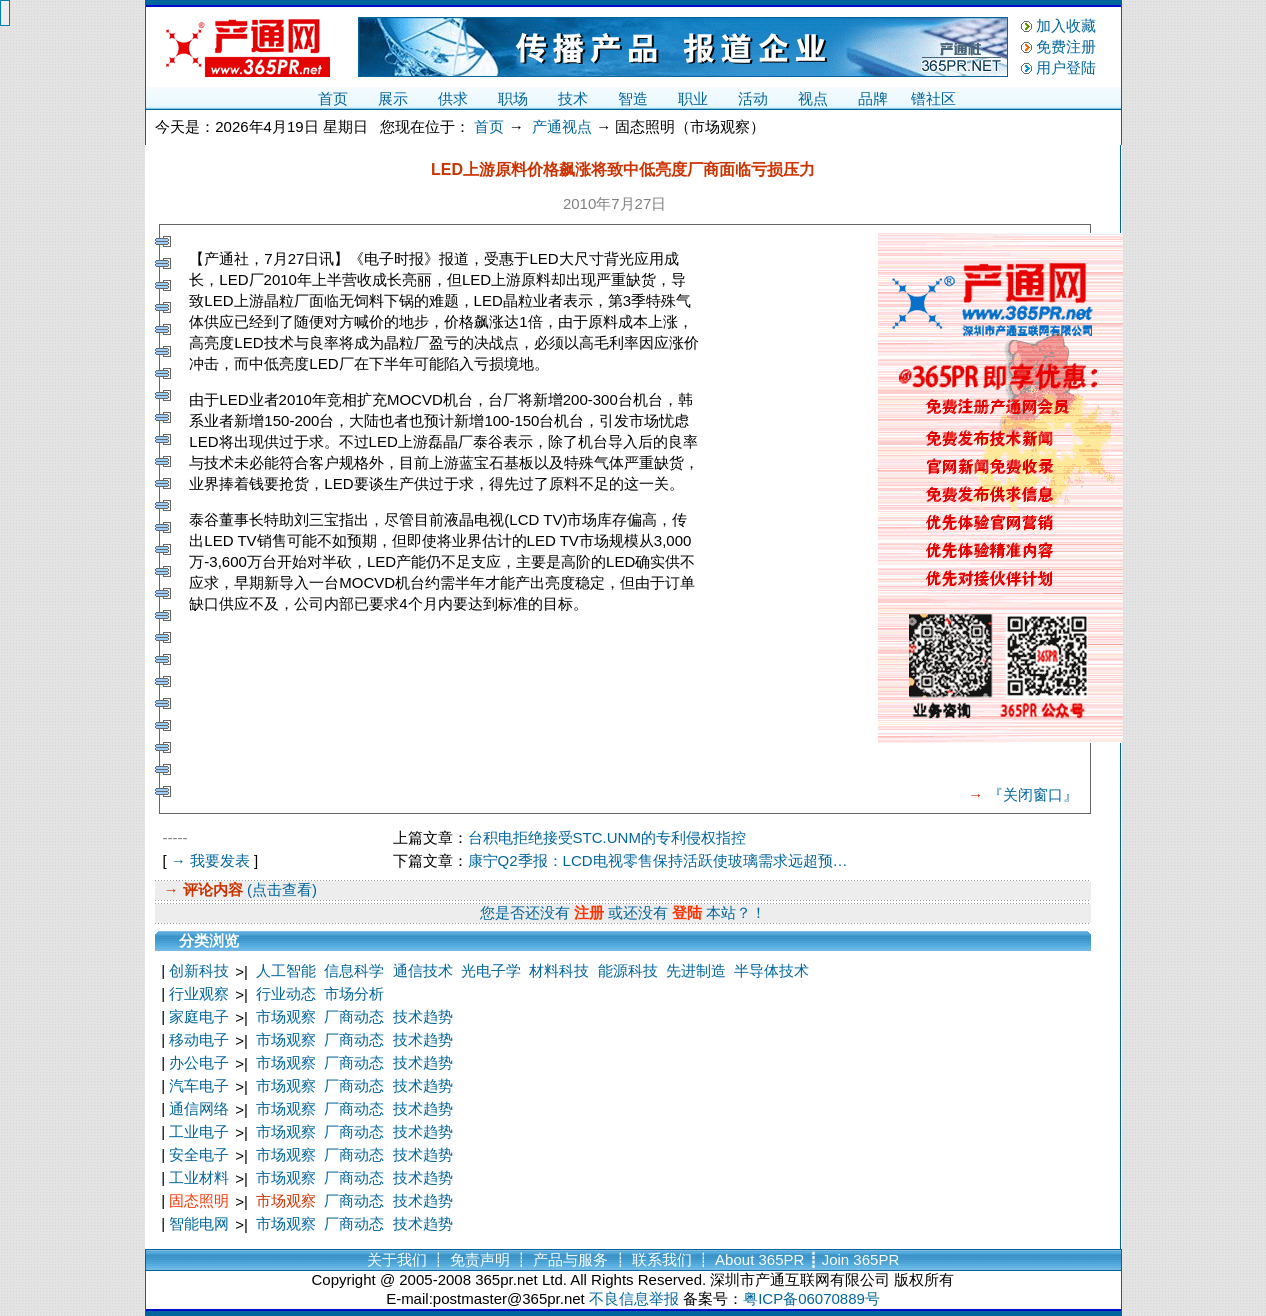 This screenshot has width=1266, height=1316. What do you see at coordinates (397, 1259) in the screenshot?
I see `关于我们` at bounding box center [397, 1259].